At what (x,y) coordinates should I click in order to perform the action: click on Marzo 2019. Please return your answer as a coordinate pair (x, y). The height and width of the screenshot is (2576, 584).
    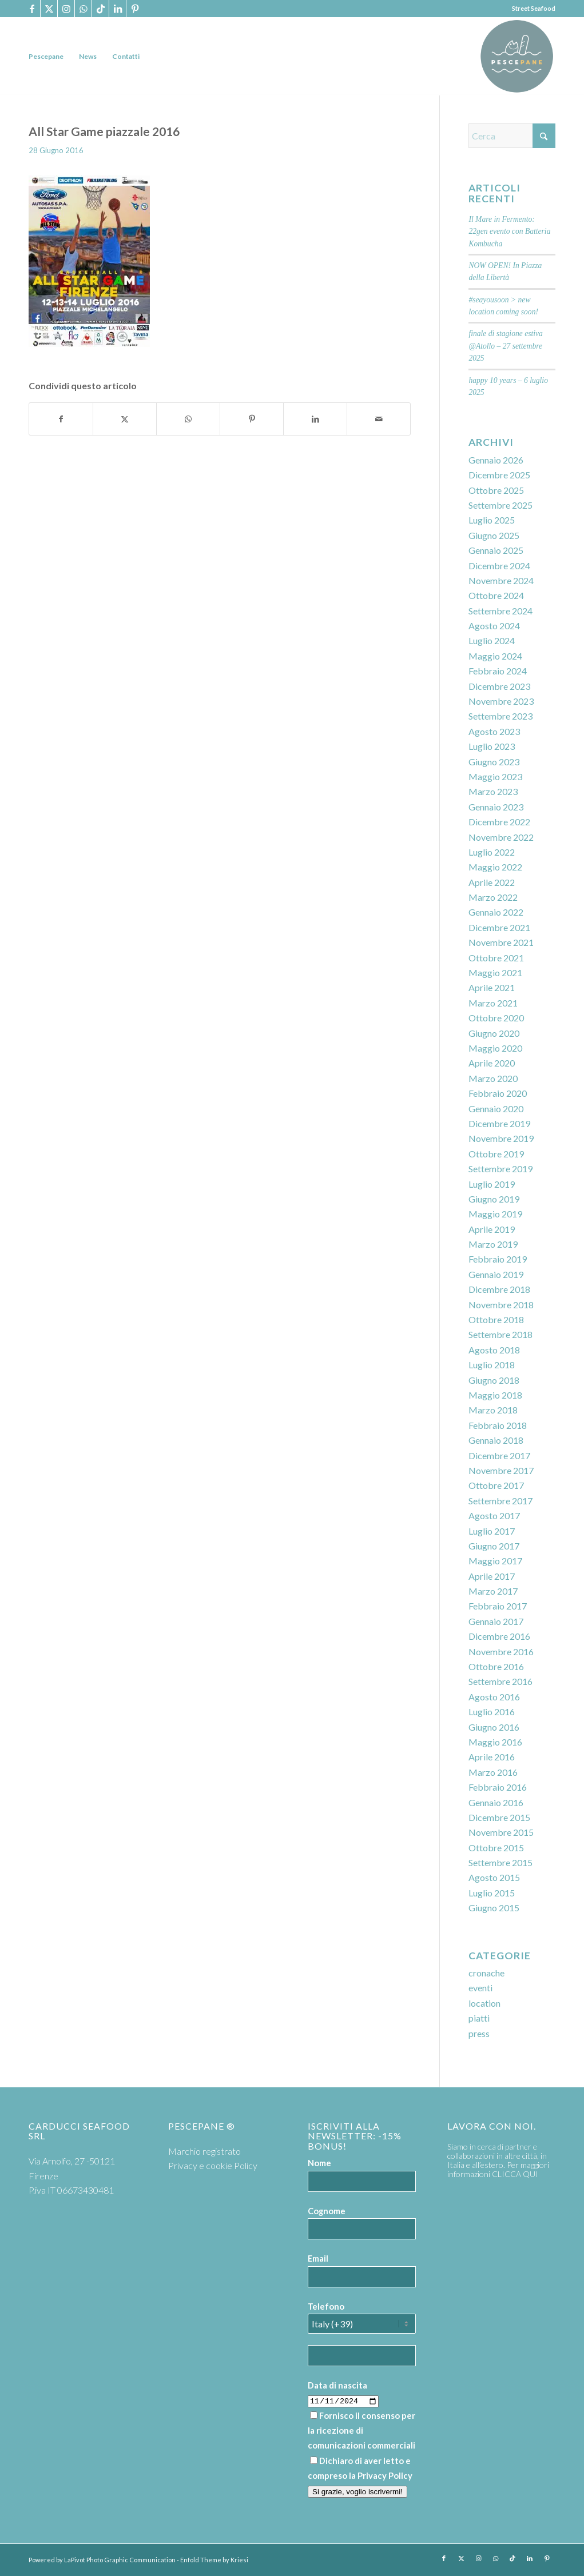
    Looking at the image, I should click on (493, 1244).